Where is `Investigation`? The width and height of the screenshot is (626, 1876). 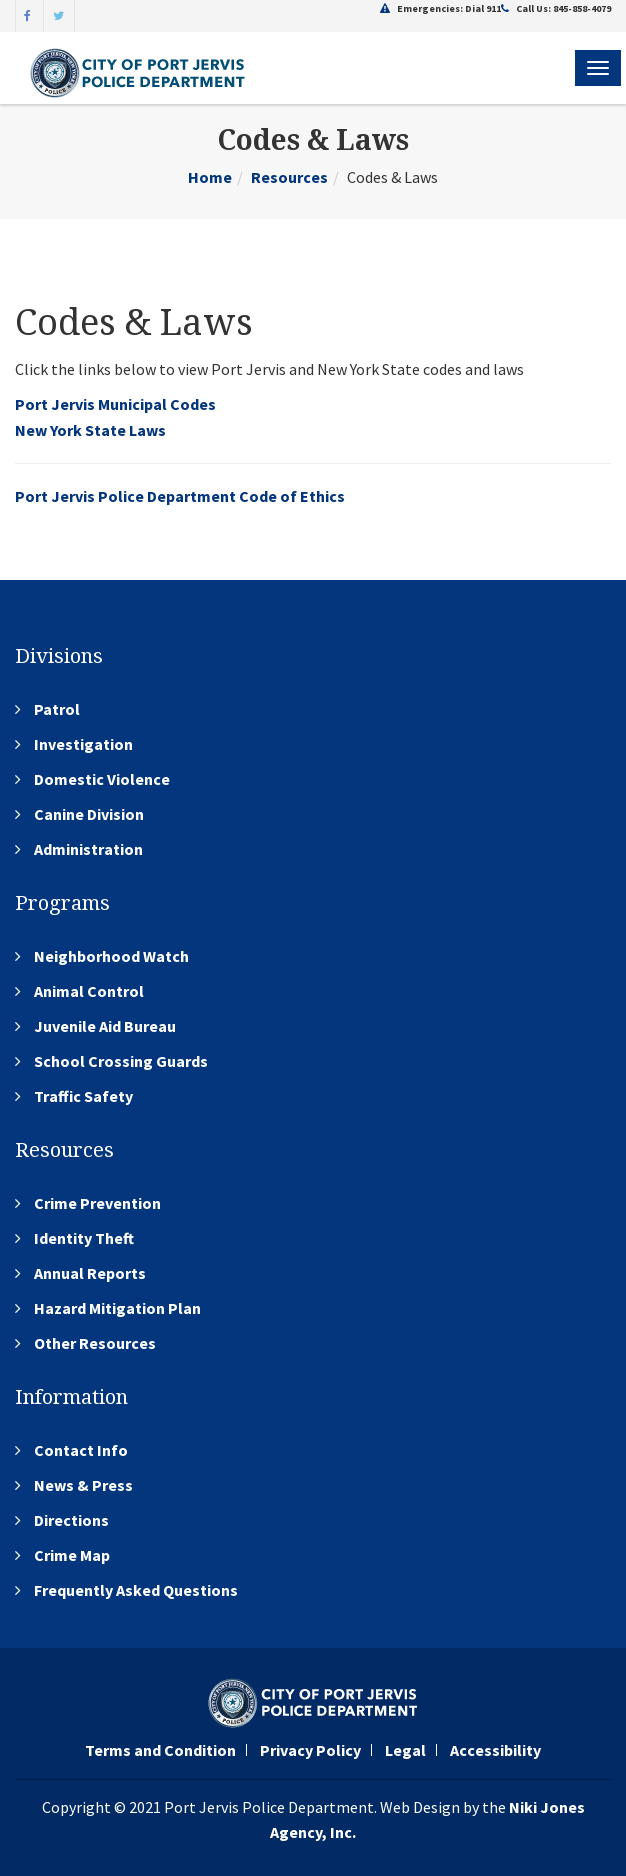 Investigation is located at coordinates (83, 744).